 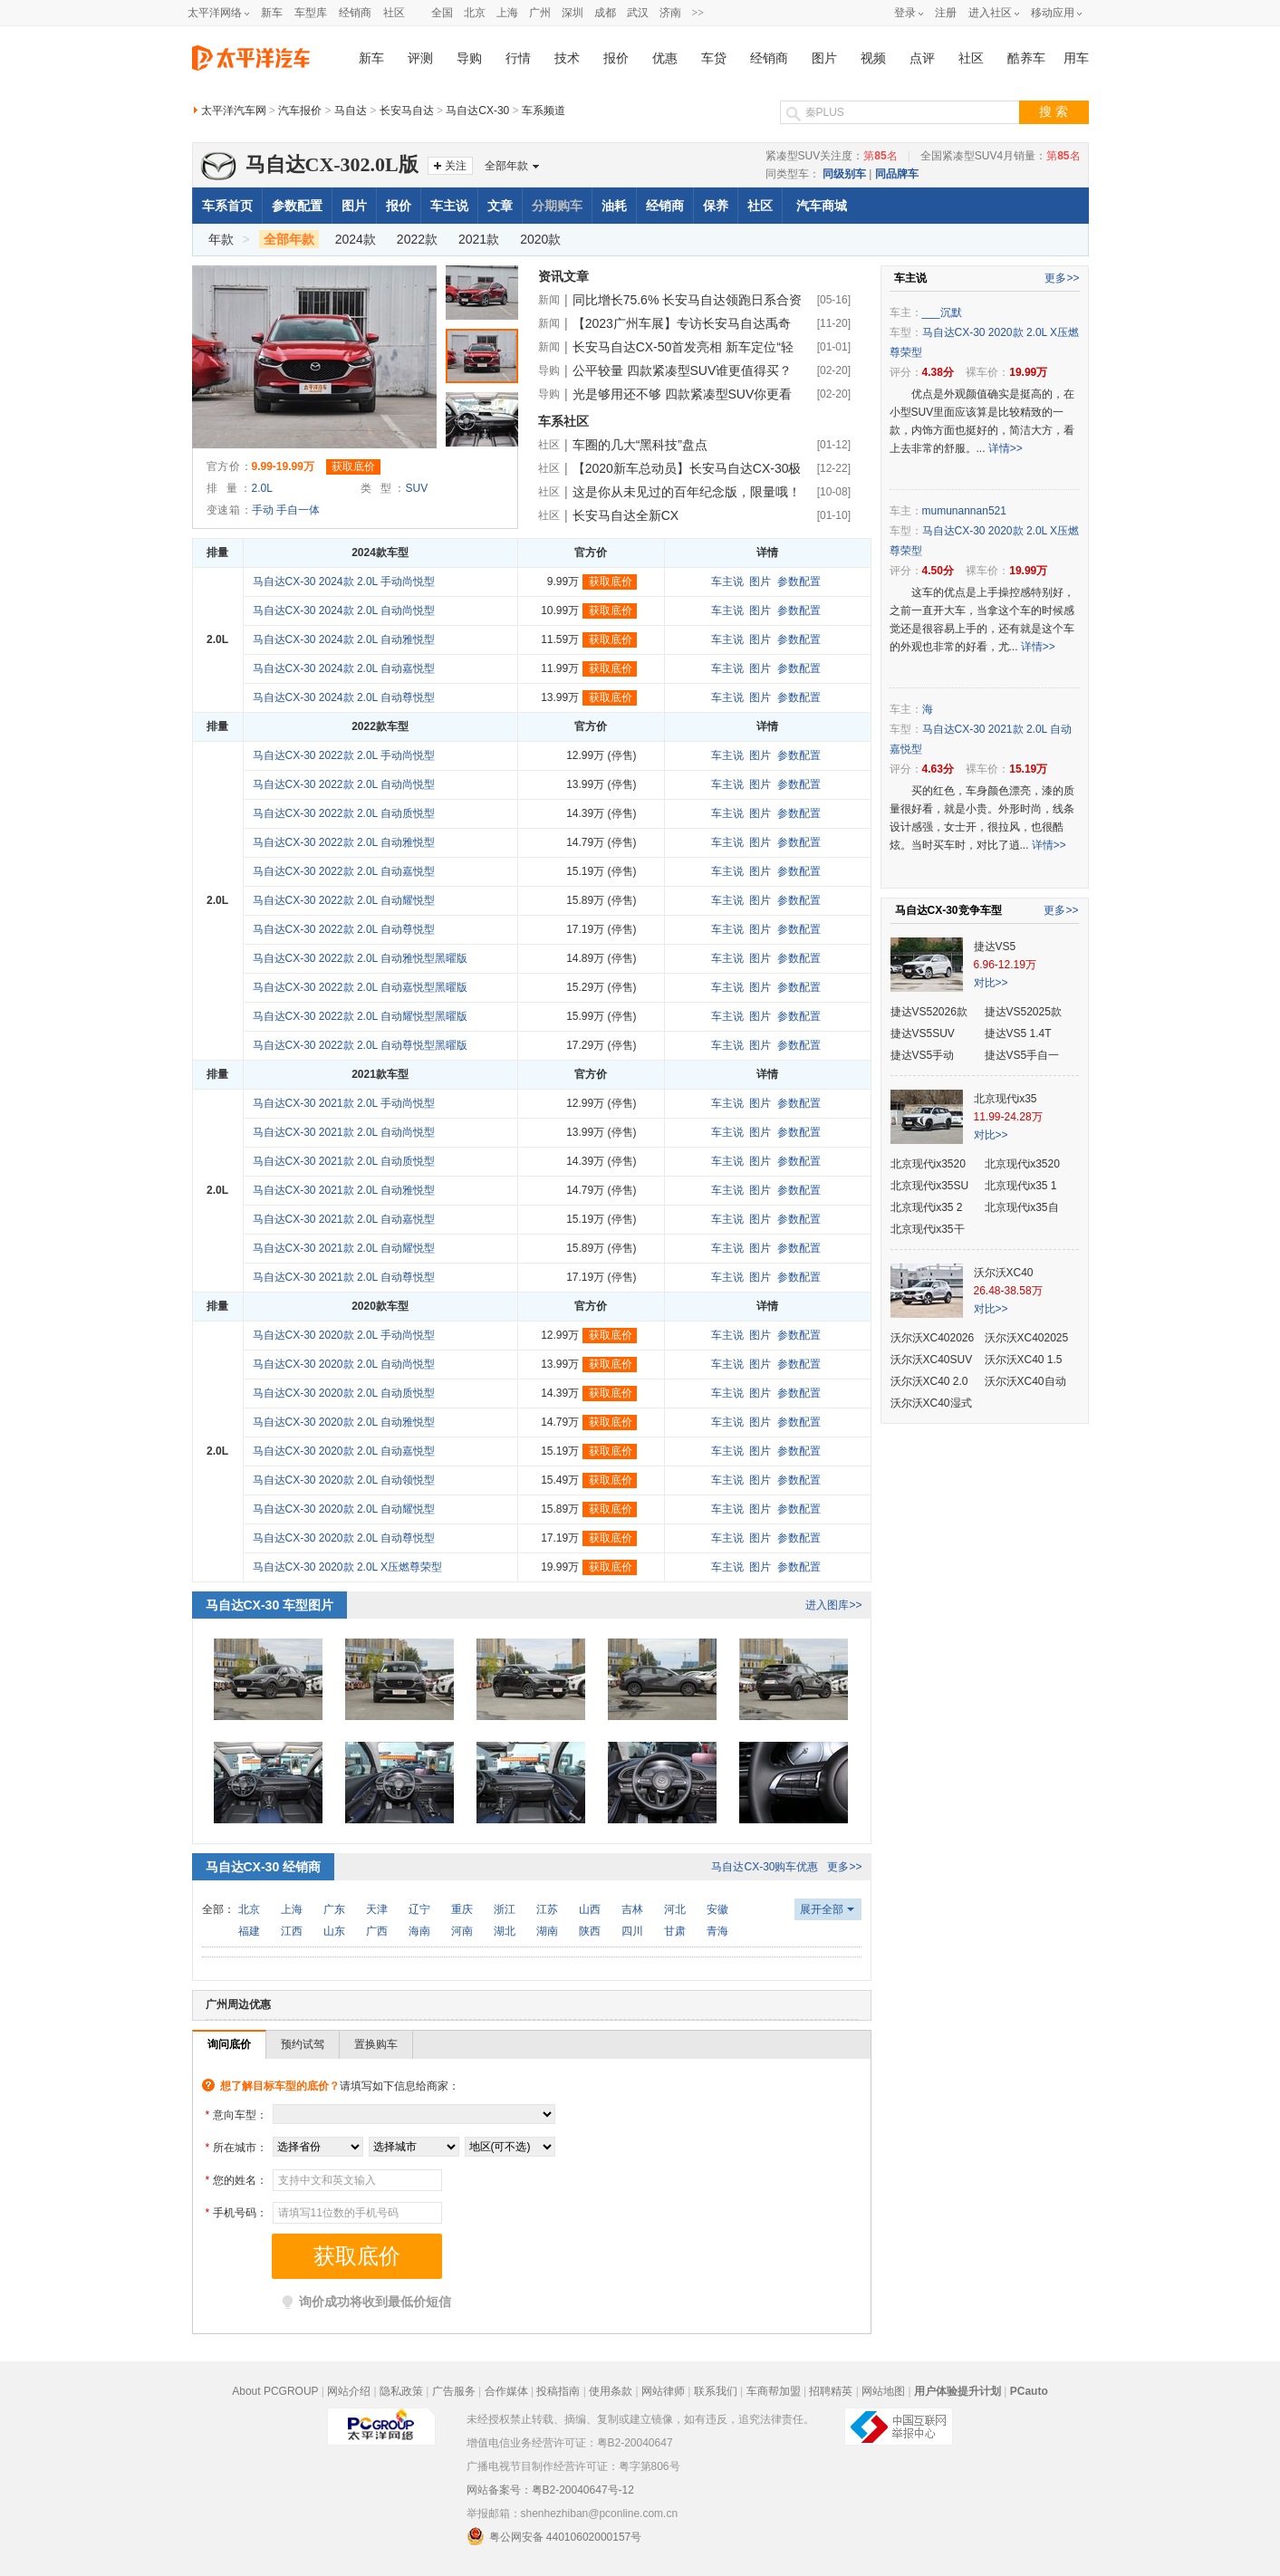 I want to click on 沃尔沃XC40 1.5, so click(x=1024, y=1359).